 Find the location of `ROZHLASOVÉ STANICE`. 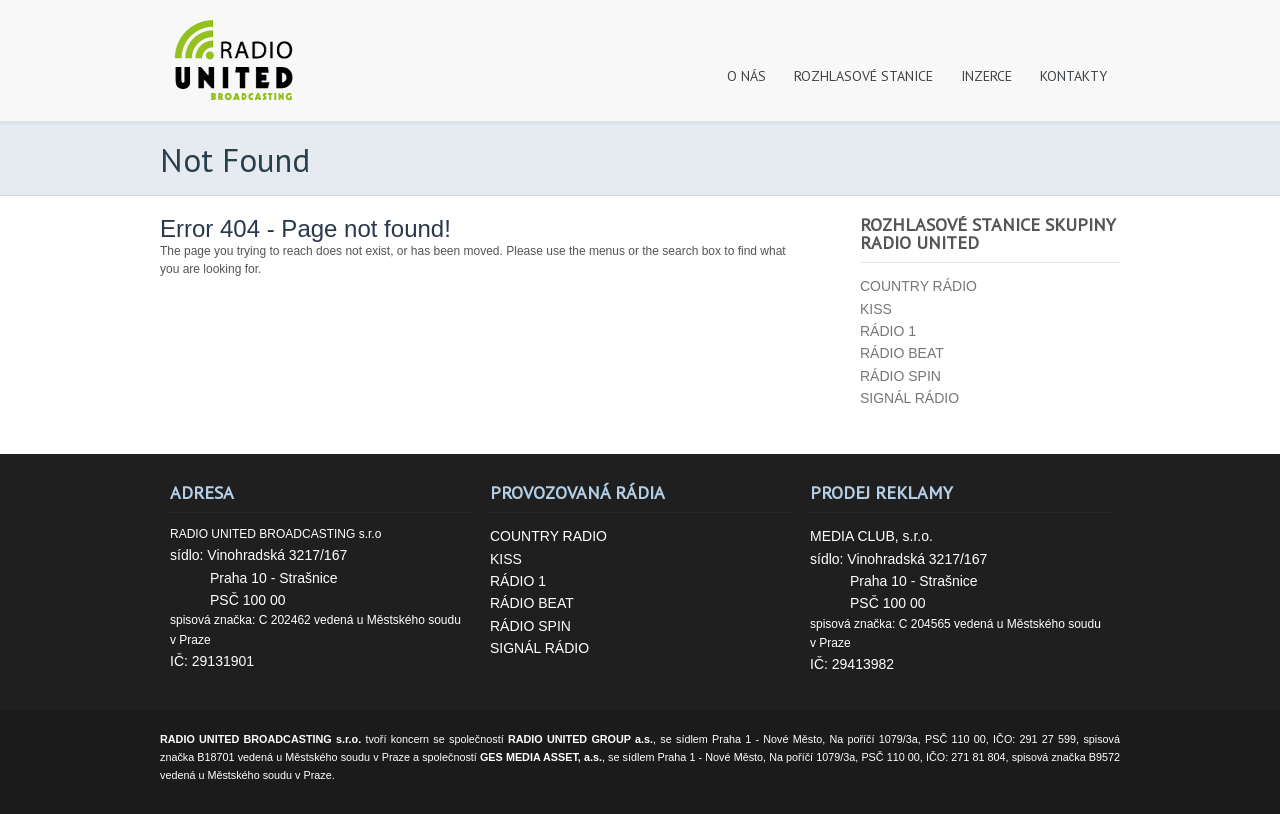

ROZHLASOVÉ STANICE is located at coordinates (863, 76).